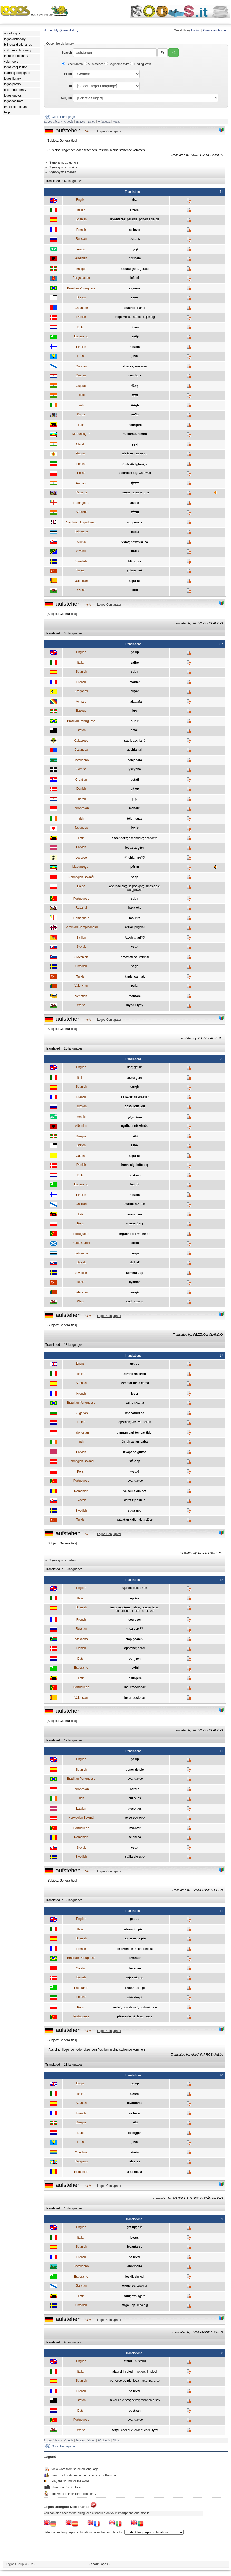  Describe the element at coordinates (81, 701) in the screenshot. I see `Aymara` at that location.